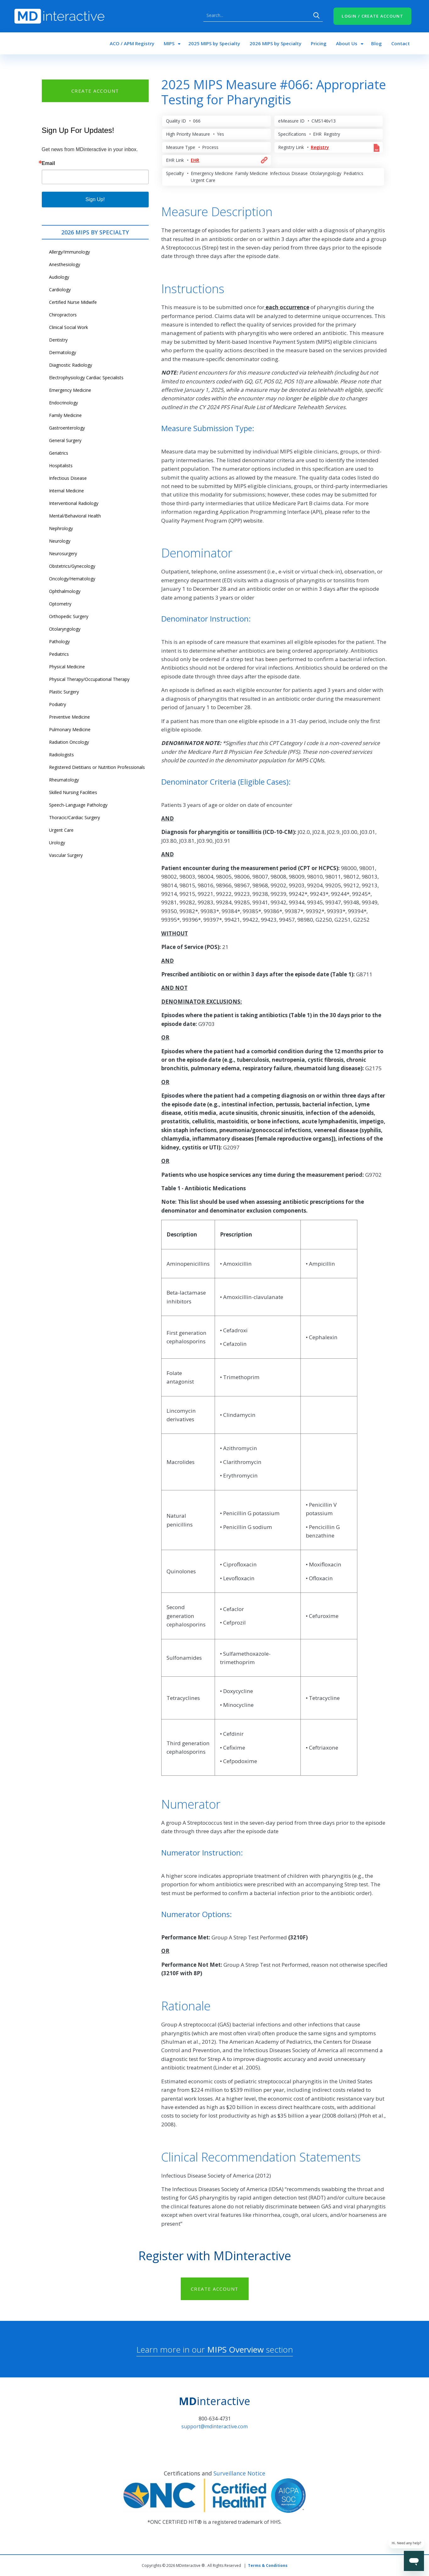  Describe the element at coordinates (57, 843) in the screenshot. I see `Urology` at that location.